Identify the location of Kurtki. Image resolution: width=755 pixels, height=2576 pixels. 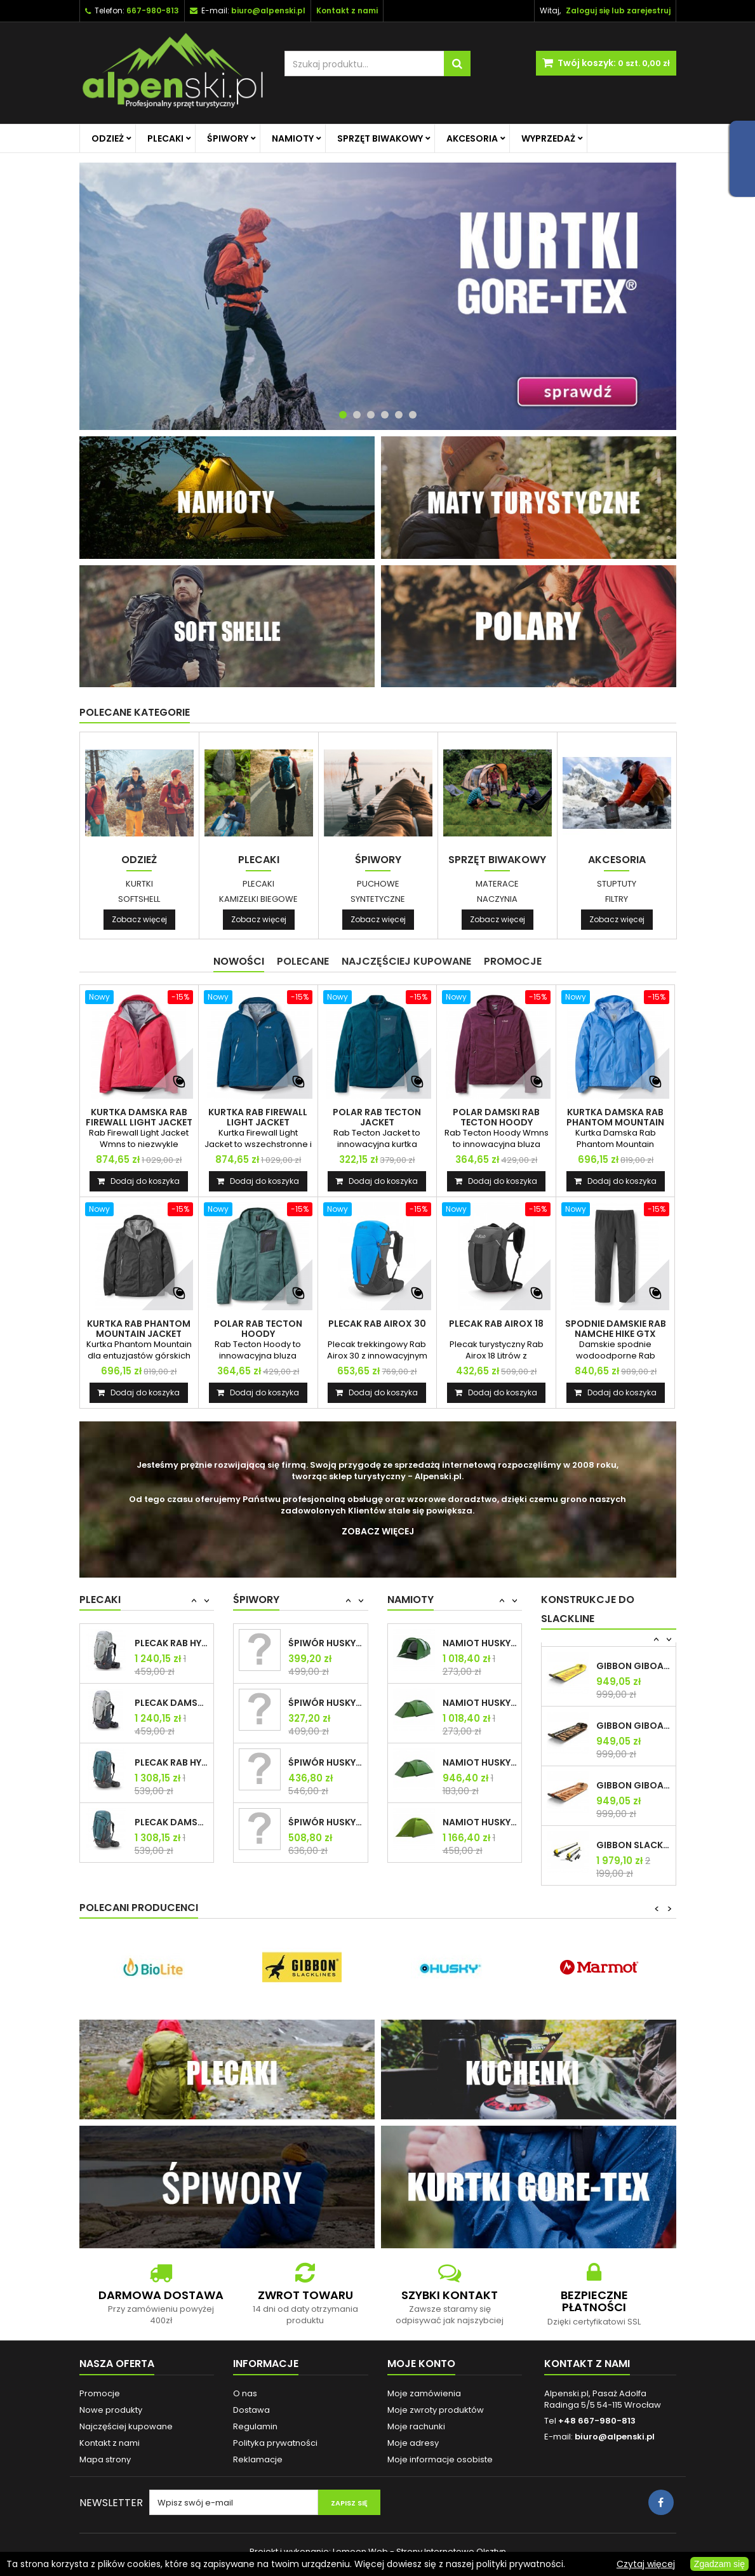
(139, 884).